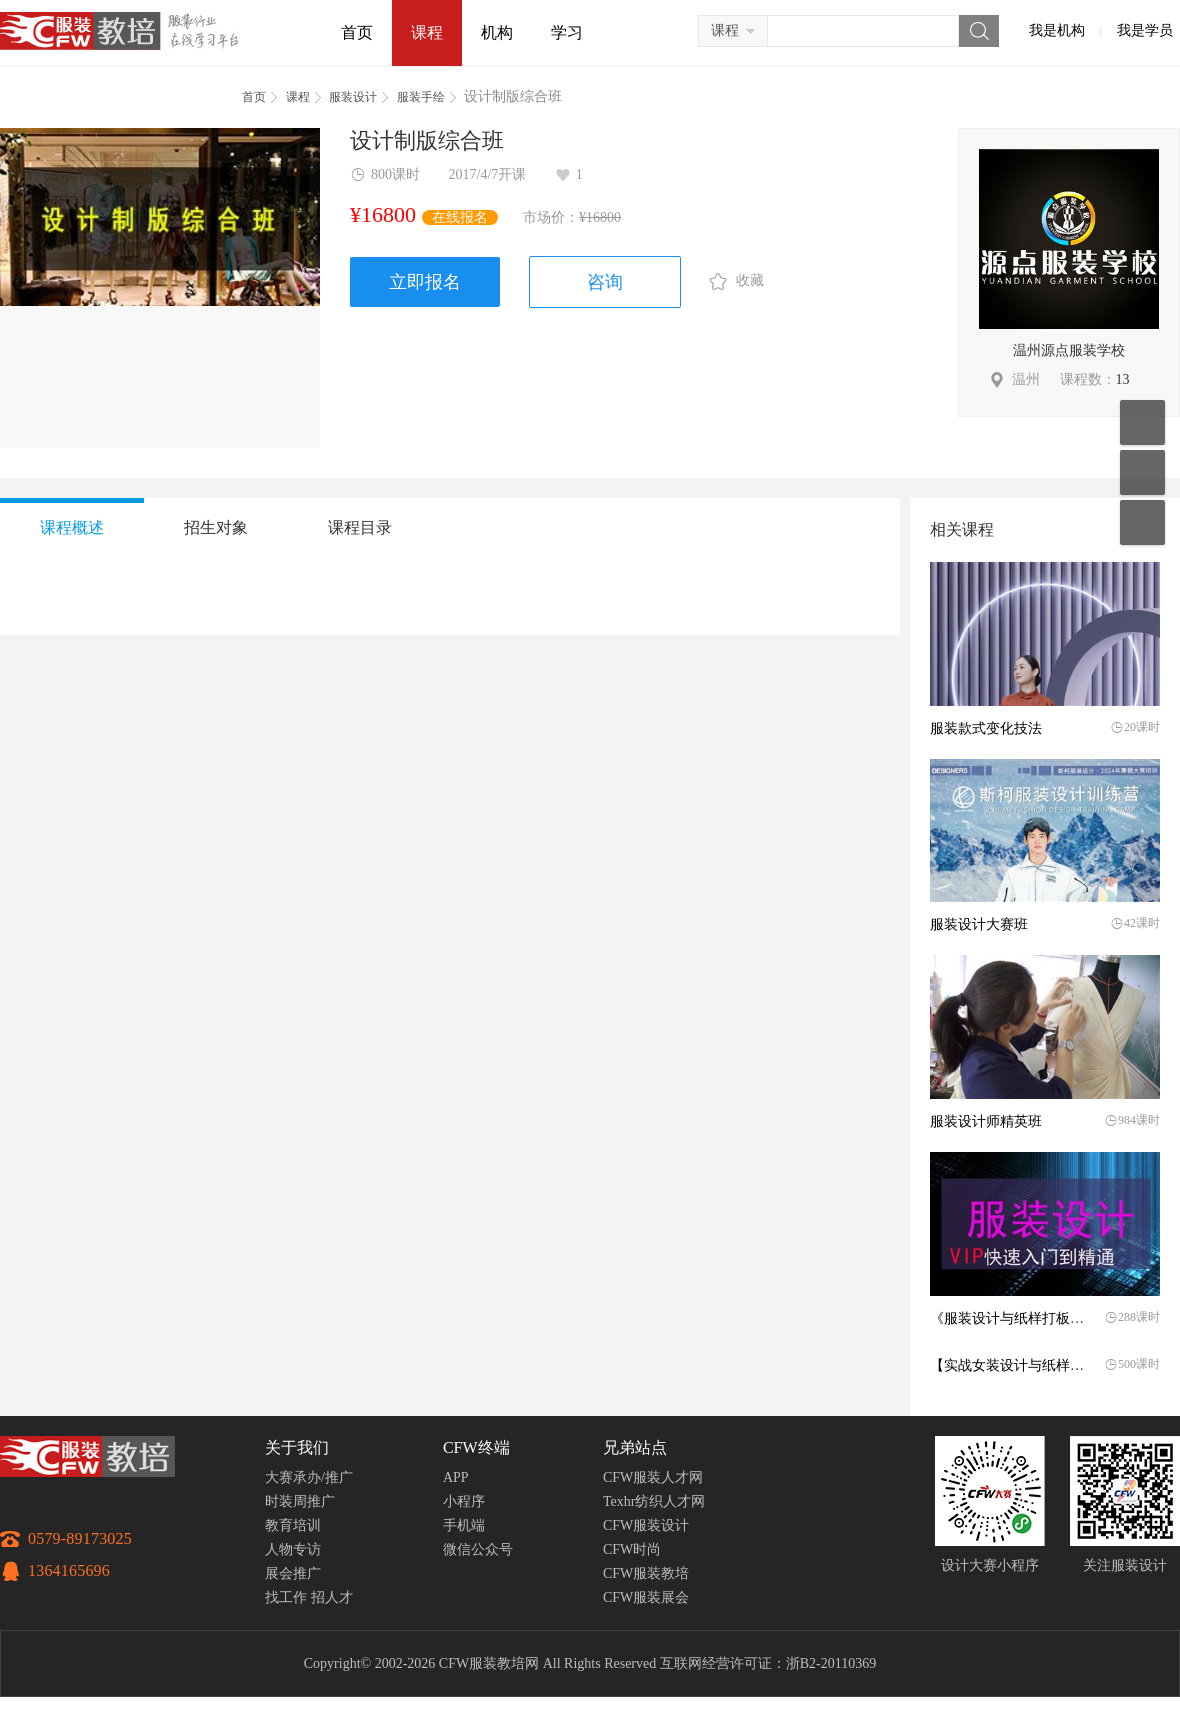 This screenshot has height=1727, width=1180. I want to click on 《服装设计与纸样打板》实操就业班, so click(1042, 1318).